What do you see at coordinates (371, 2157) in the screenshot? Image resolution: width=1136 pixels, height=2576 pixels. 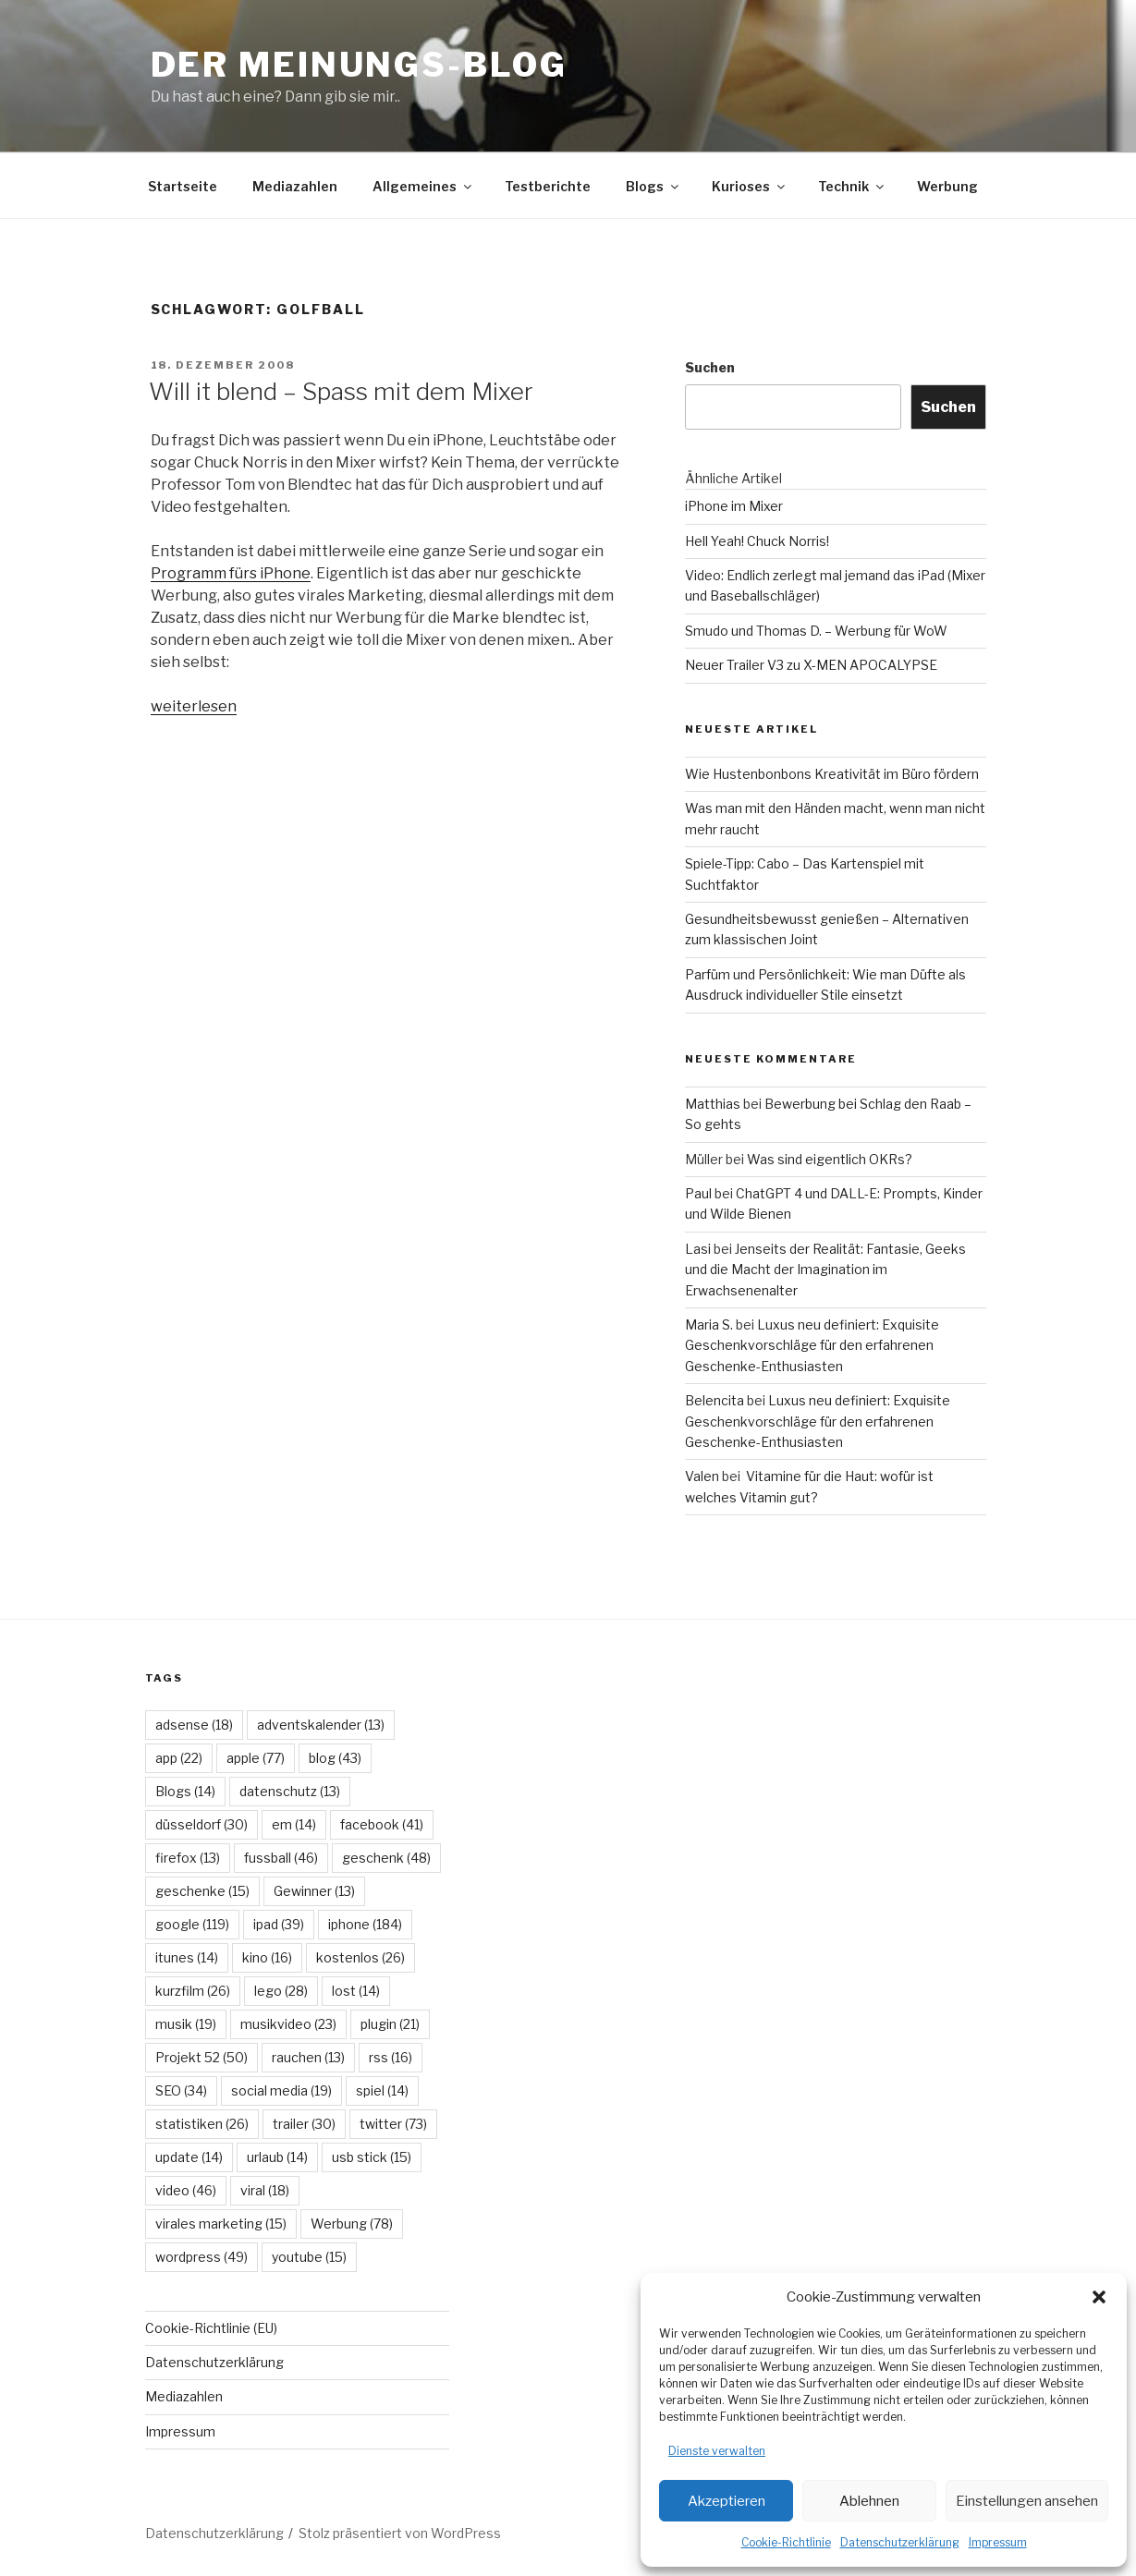 I see `usb stick [usb stick (15 Einträge)]` at bounding box center [371, 2157].